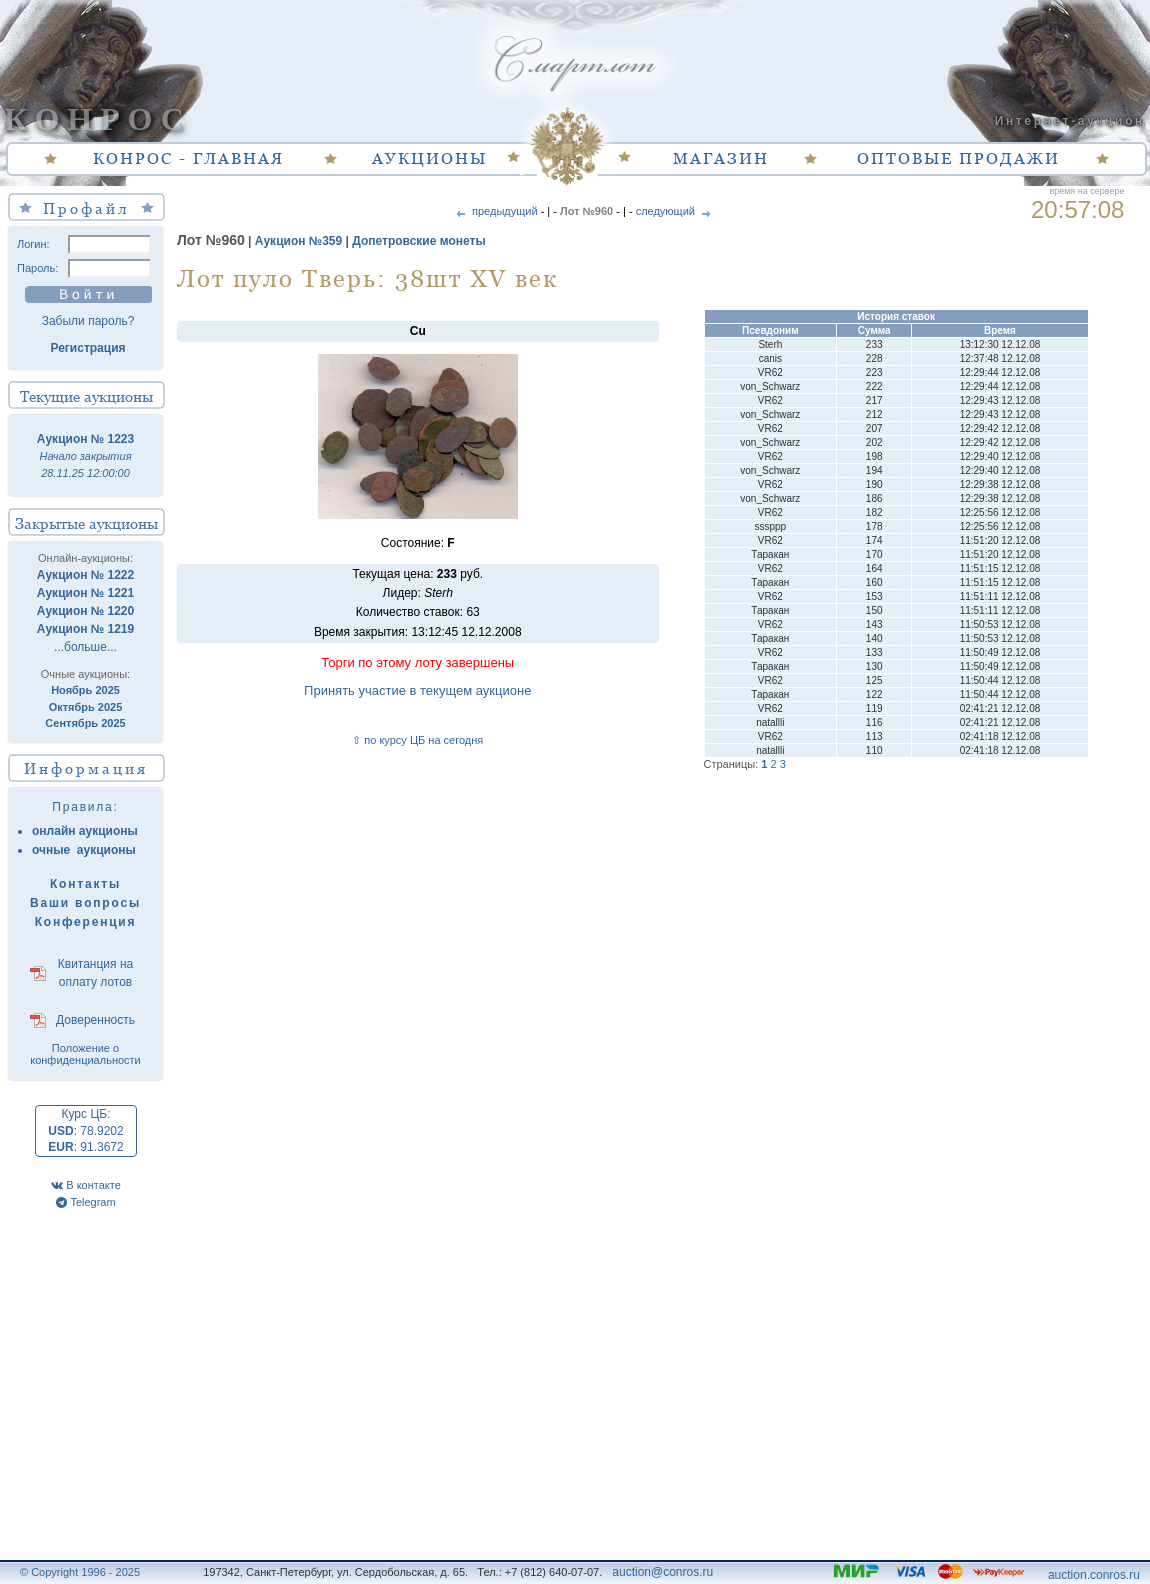 This screenshot has width=1150, height=1584. I want to click on Принять участие в текущем аукционе, so click(417, 690).